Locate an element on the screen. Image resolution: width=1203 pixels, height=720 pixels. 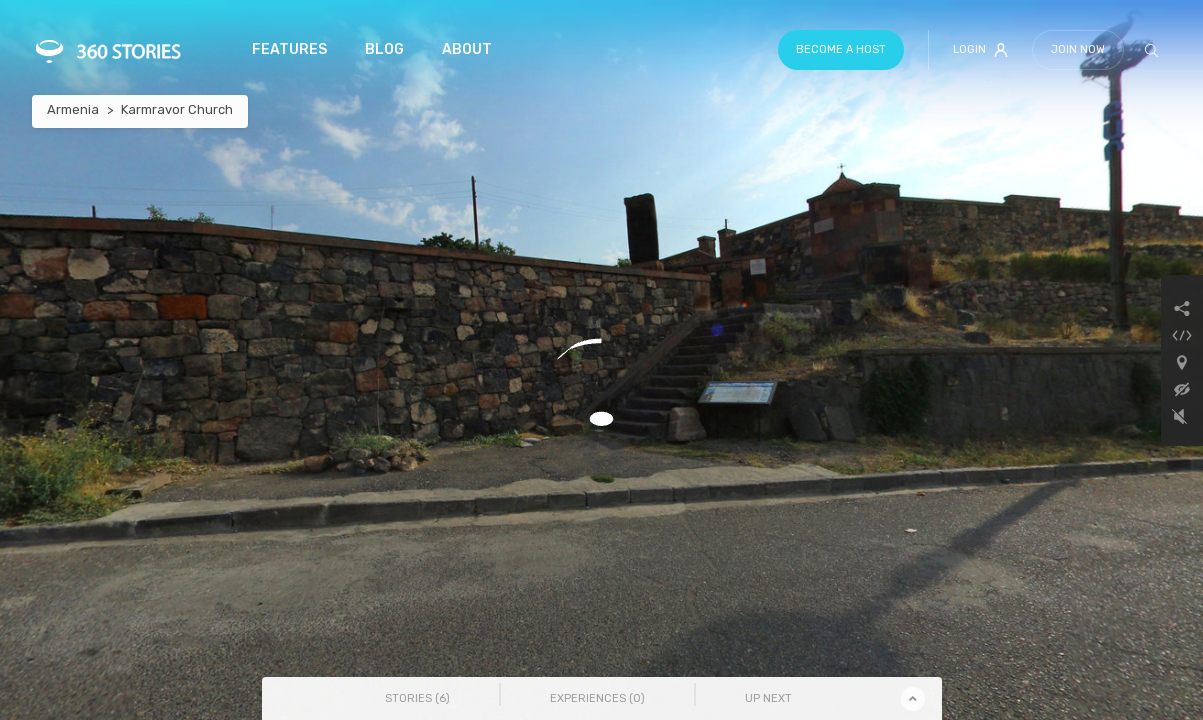
Blog is located at coordinates (384, 49).